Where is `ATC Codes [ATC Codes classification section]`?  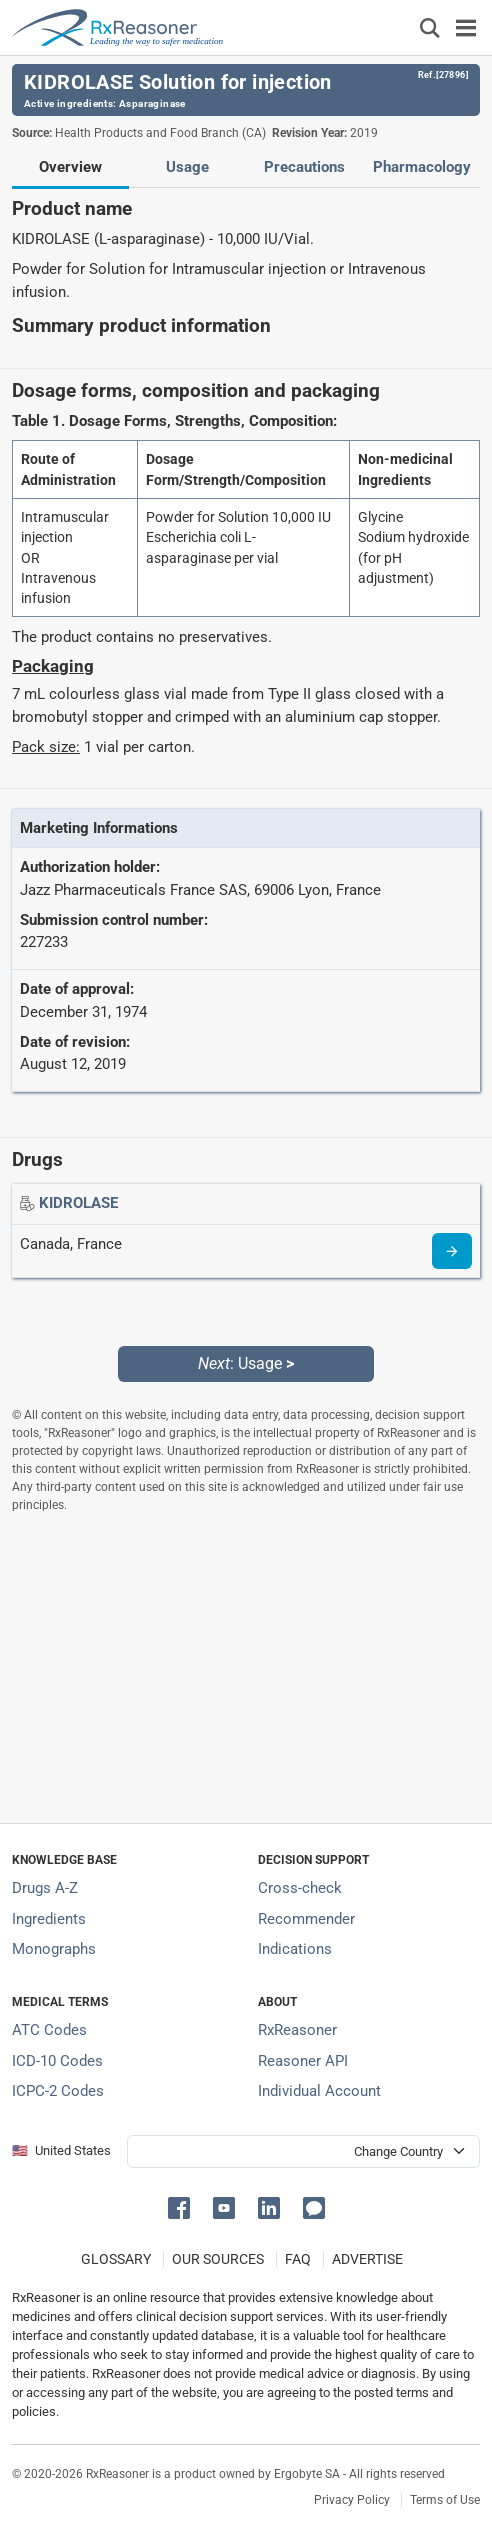
ATC Codes [ATC Codes classification section] is located at coordinates (49, 2030).